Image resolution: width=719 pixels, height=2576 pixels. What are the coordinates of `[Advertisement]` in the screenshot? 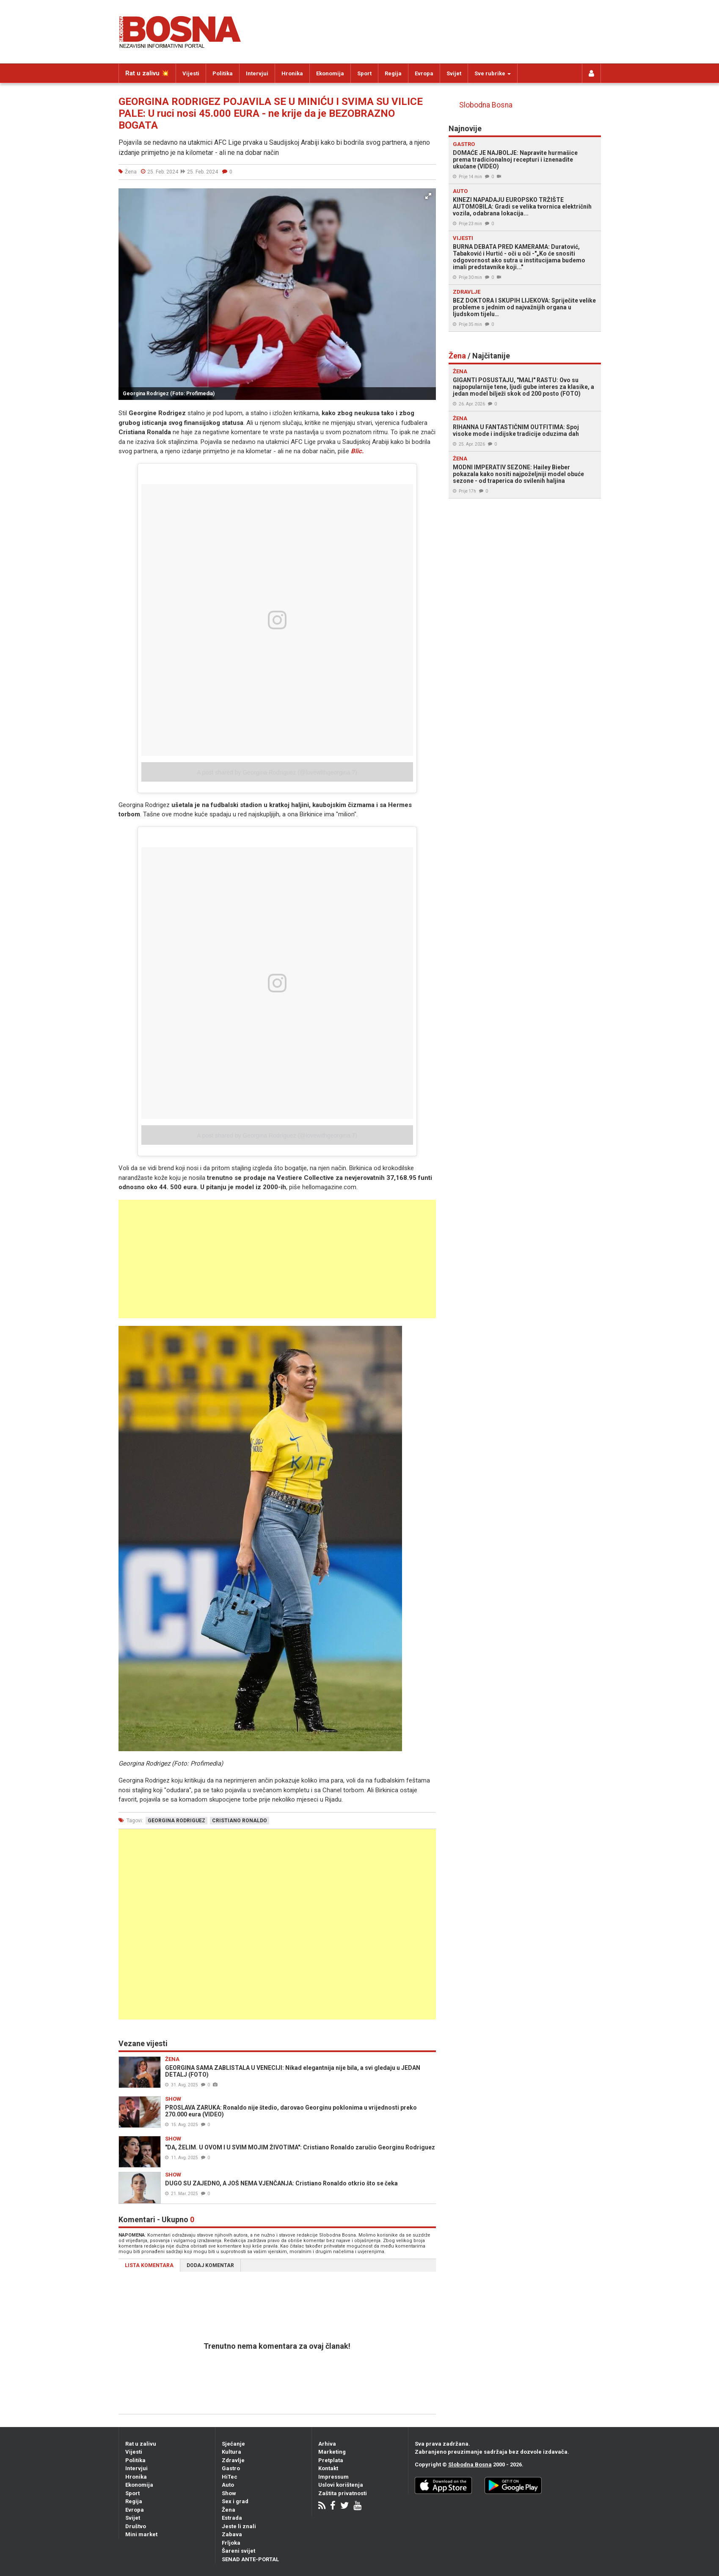 It's located at (277, 1259).